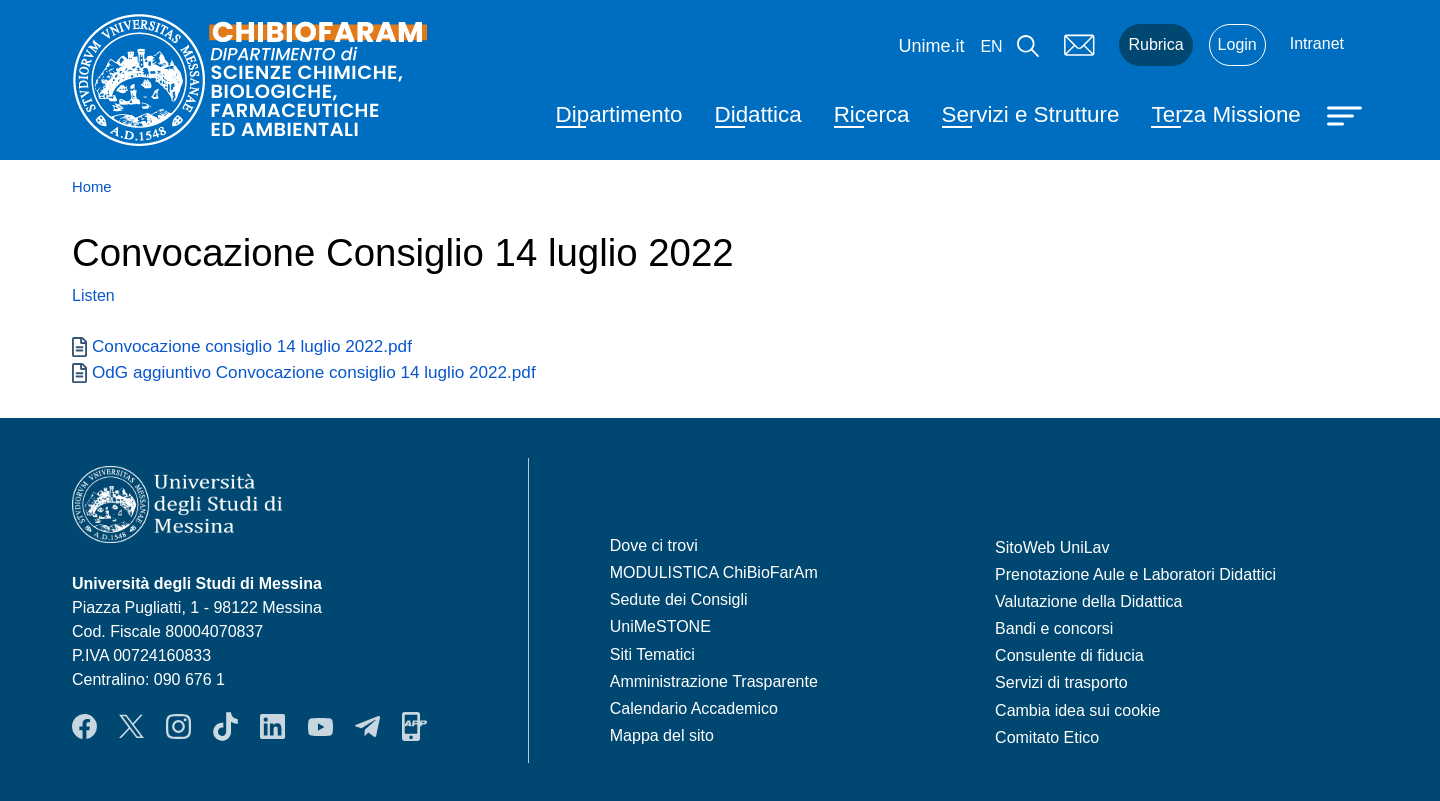 This screenshot has width=1440, height=801. Describe the element at coordinates (1237, 44) in the screenshot. I see `Login` at that location.